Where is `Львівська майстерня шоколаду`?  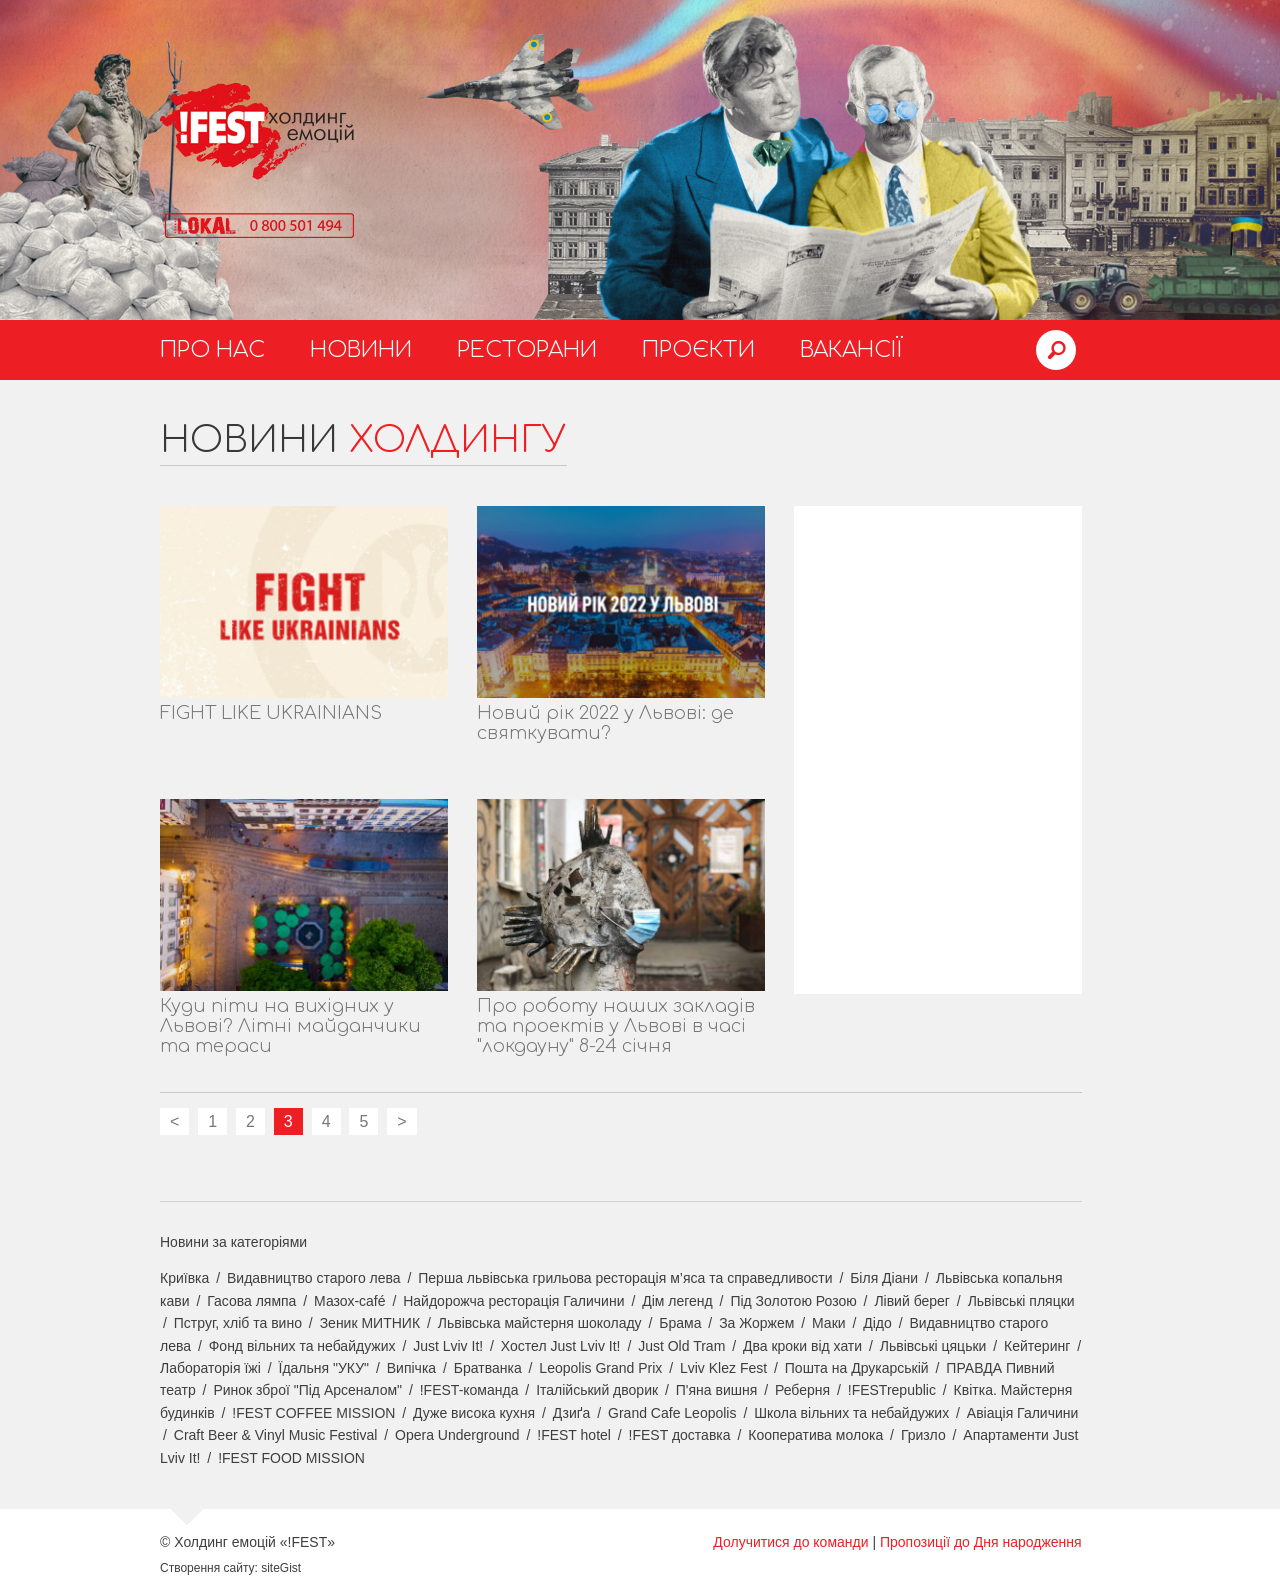 Львівська майстерня шоколаду is located at coordinates (540, 1323).